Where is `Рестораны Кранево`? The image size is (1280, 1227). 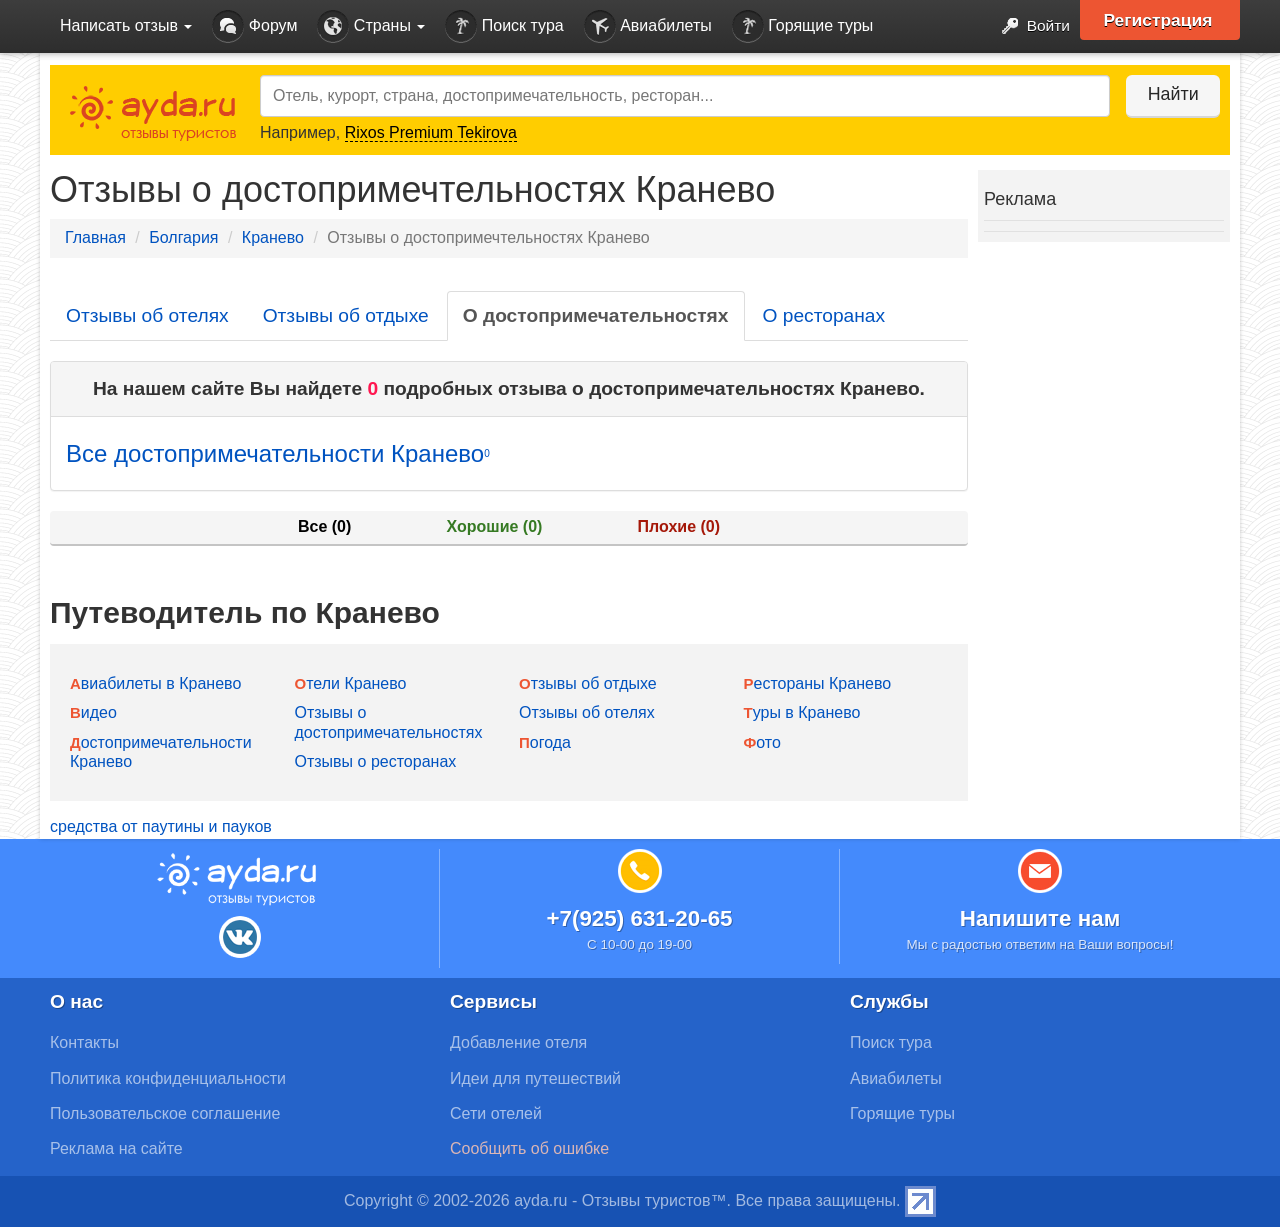
Рестораны Кранево is located at coordinates (818, 683).